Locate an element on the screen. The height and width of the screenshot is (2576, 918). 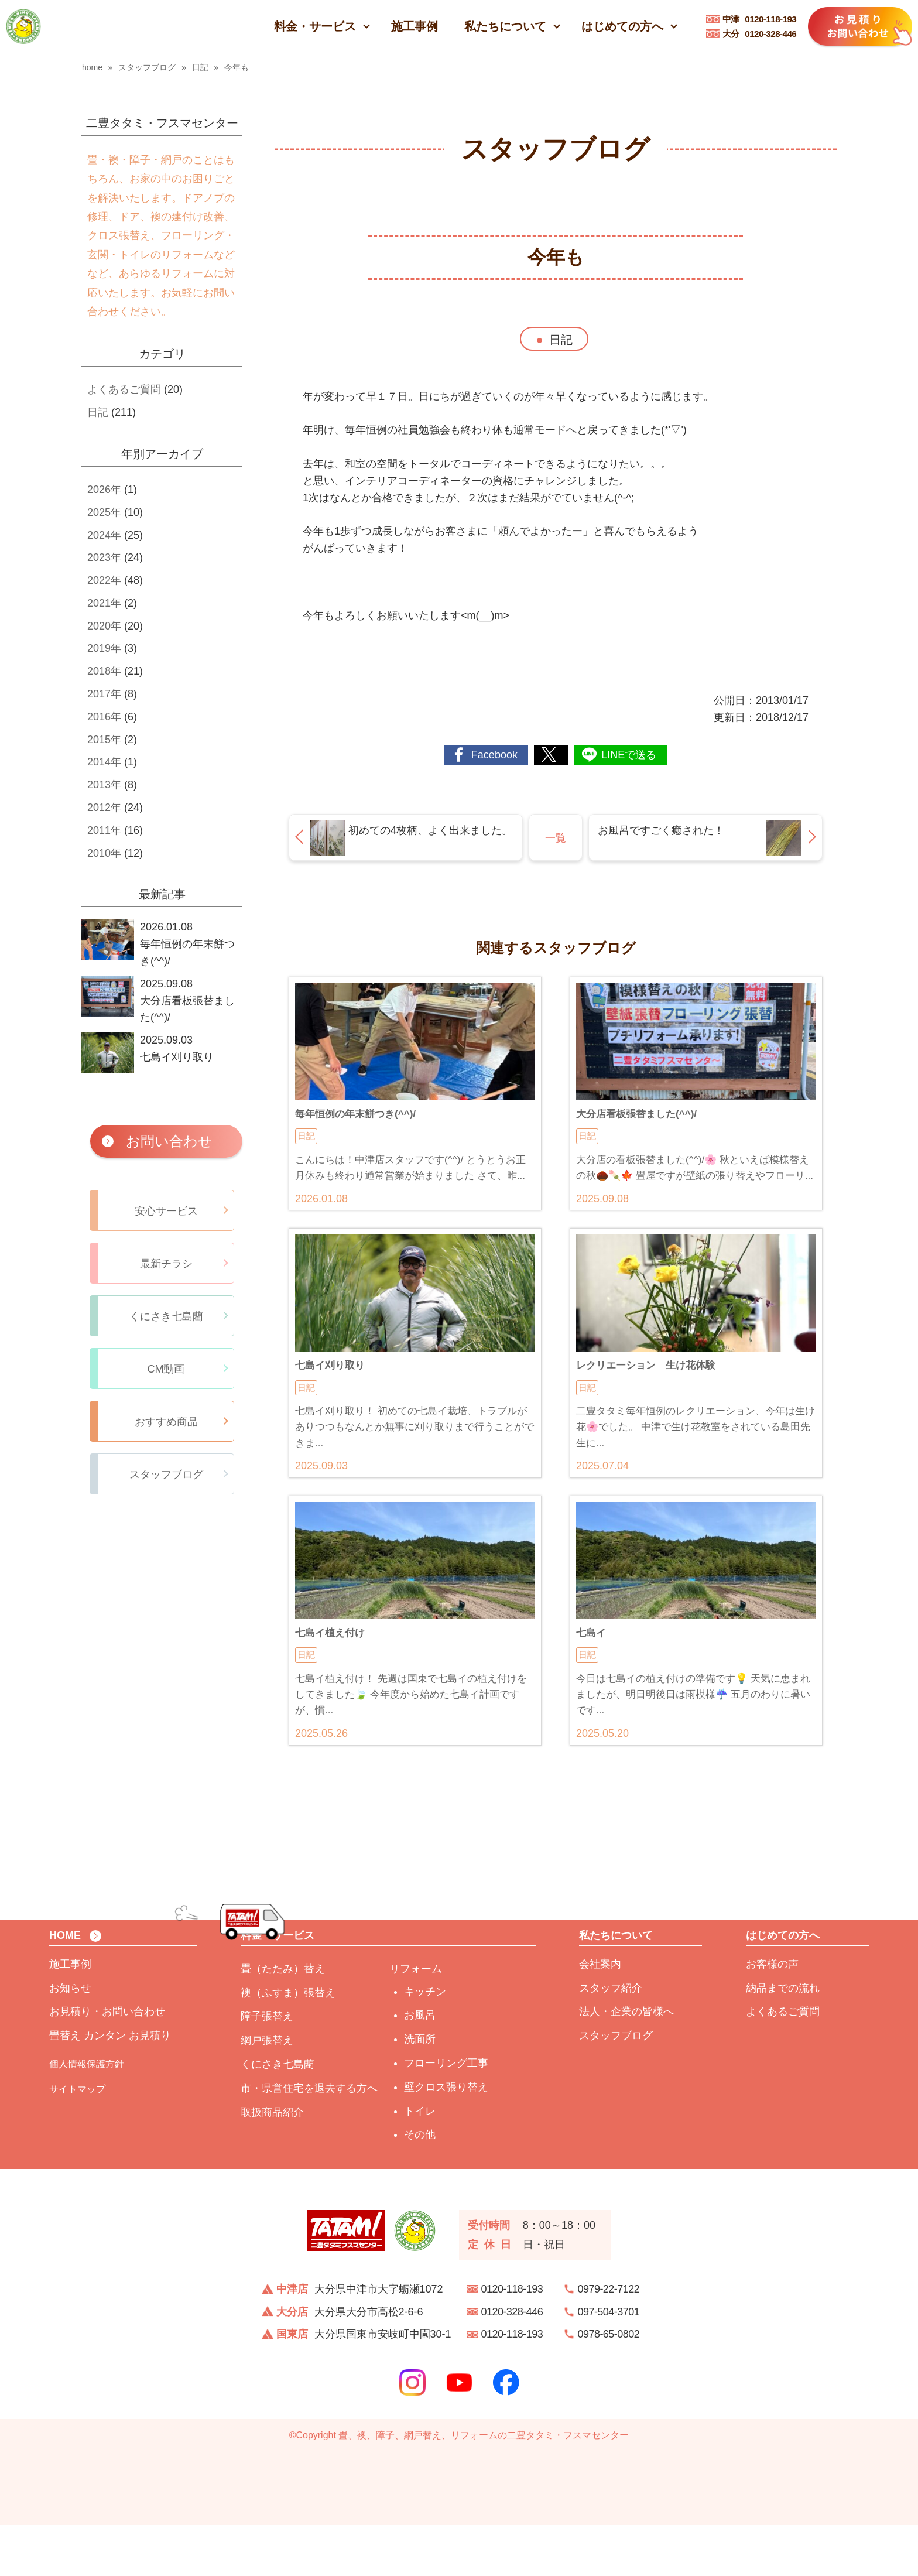
2014年 is located at coordinates (104, 762).